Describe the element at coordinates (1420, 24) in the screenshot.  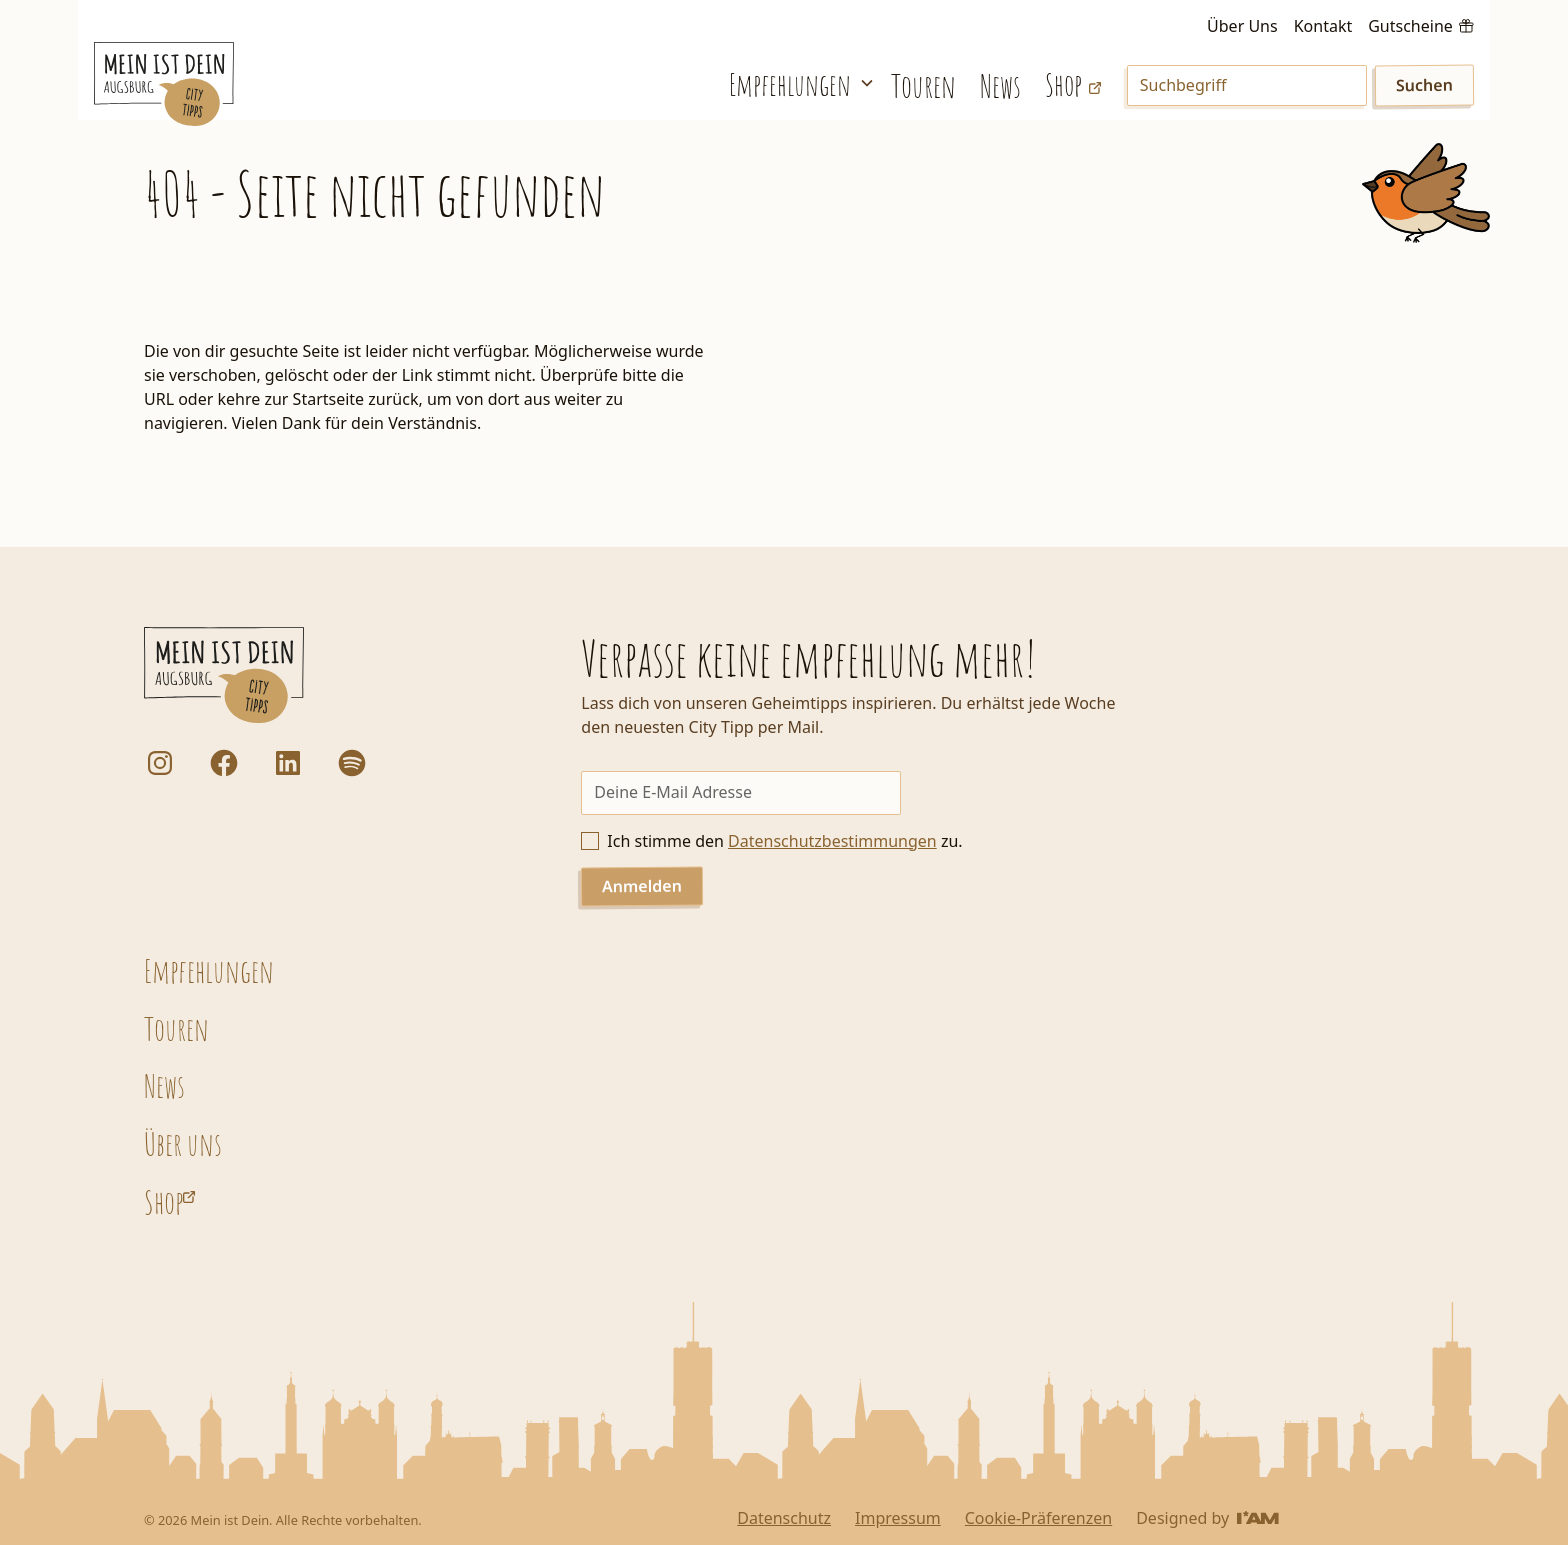
I see `[Gutscheine kaufen]` at that location.